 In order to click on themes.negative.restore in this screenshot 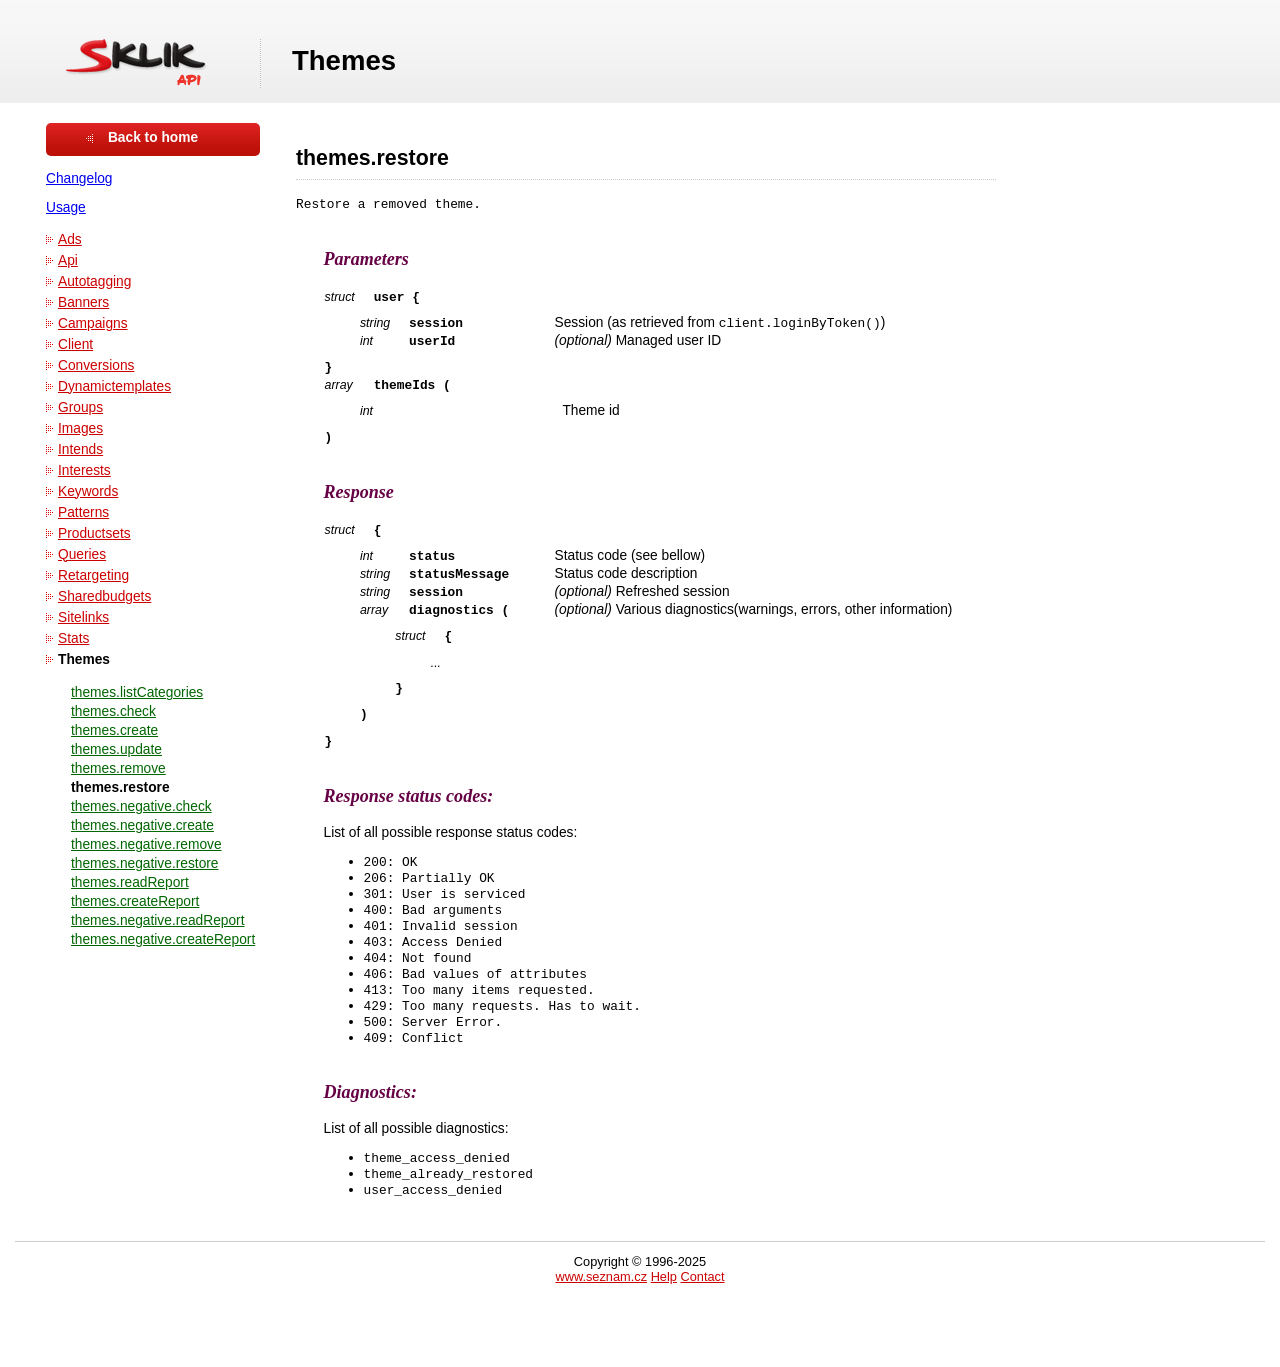, I will do `click(145, 863)`.